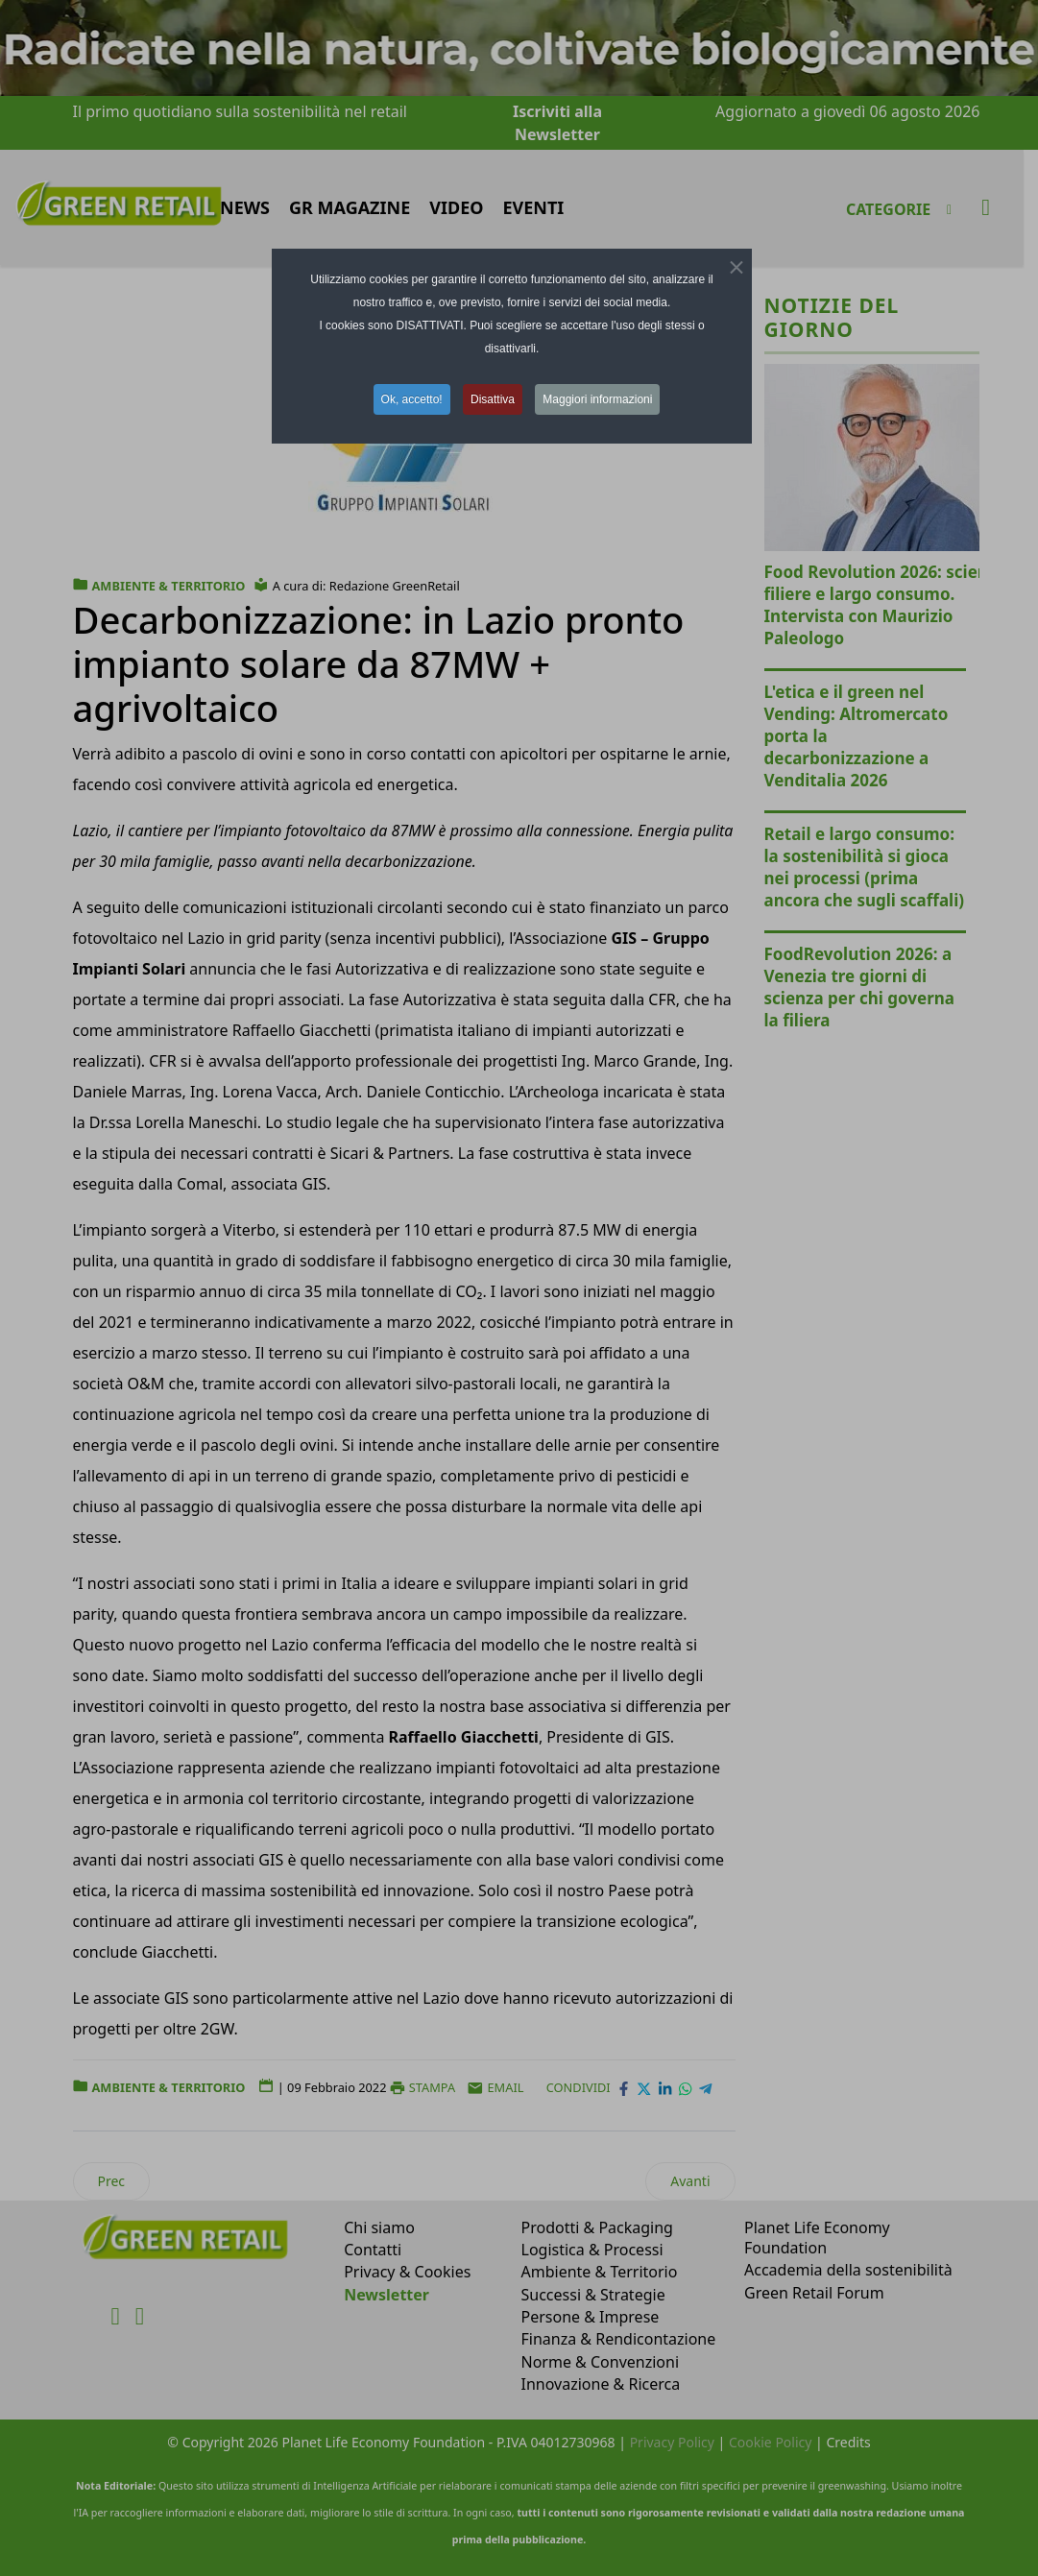  What do you see at coordinates (412, 399) in the screenshot?
I see `Ok, accetto! [button]` at bounding box center [412, 399].